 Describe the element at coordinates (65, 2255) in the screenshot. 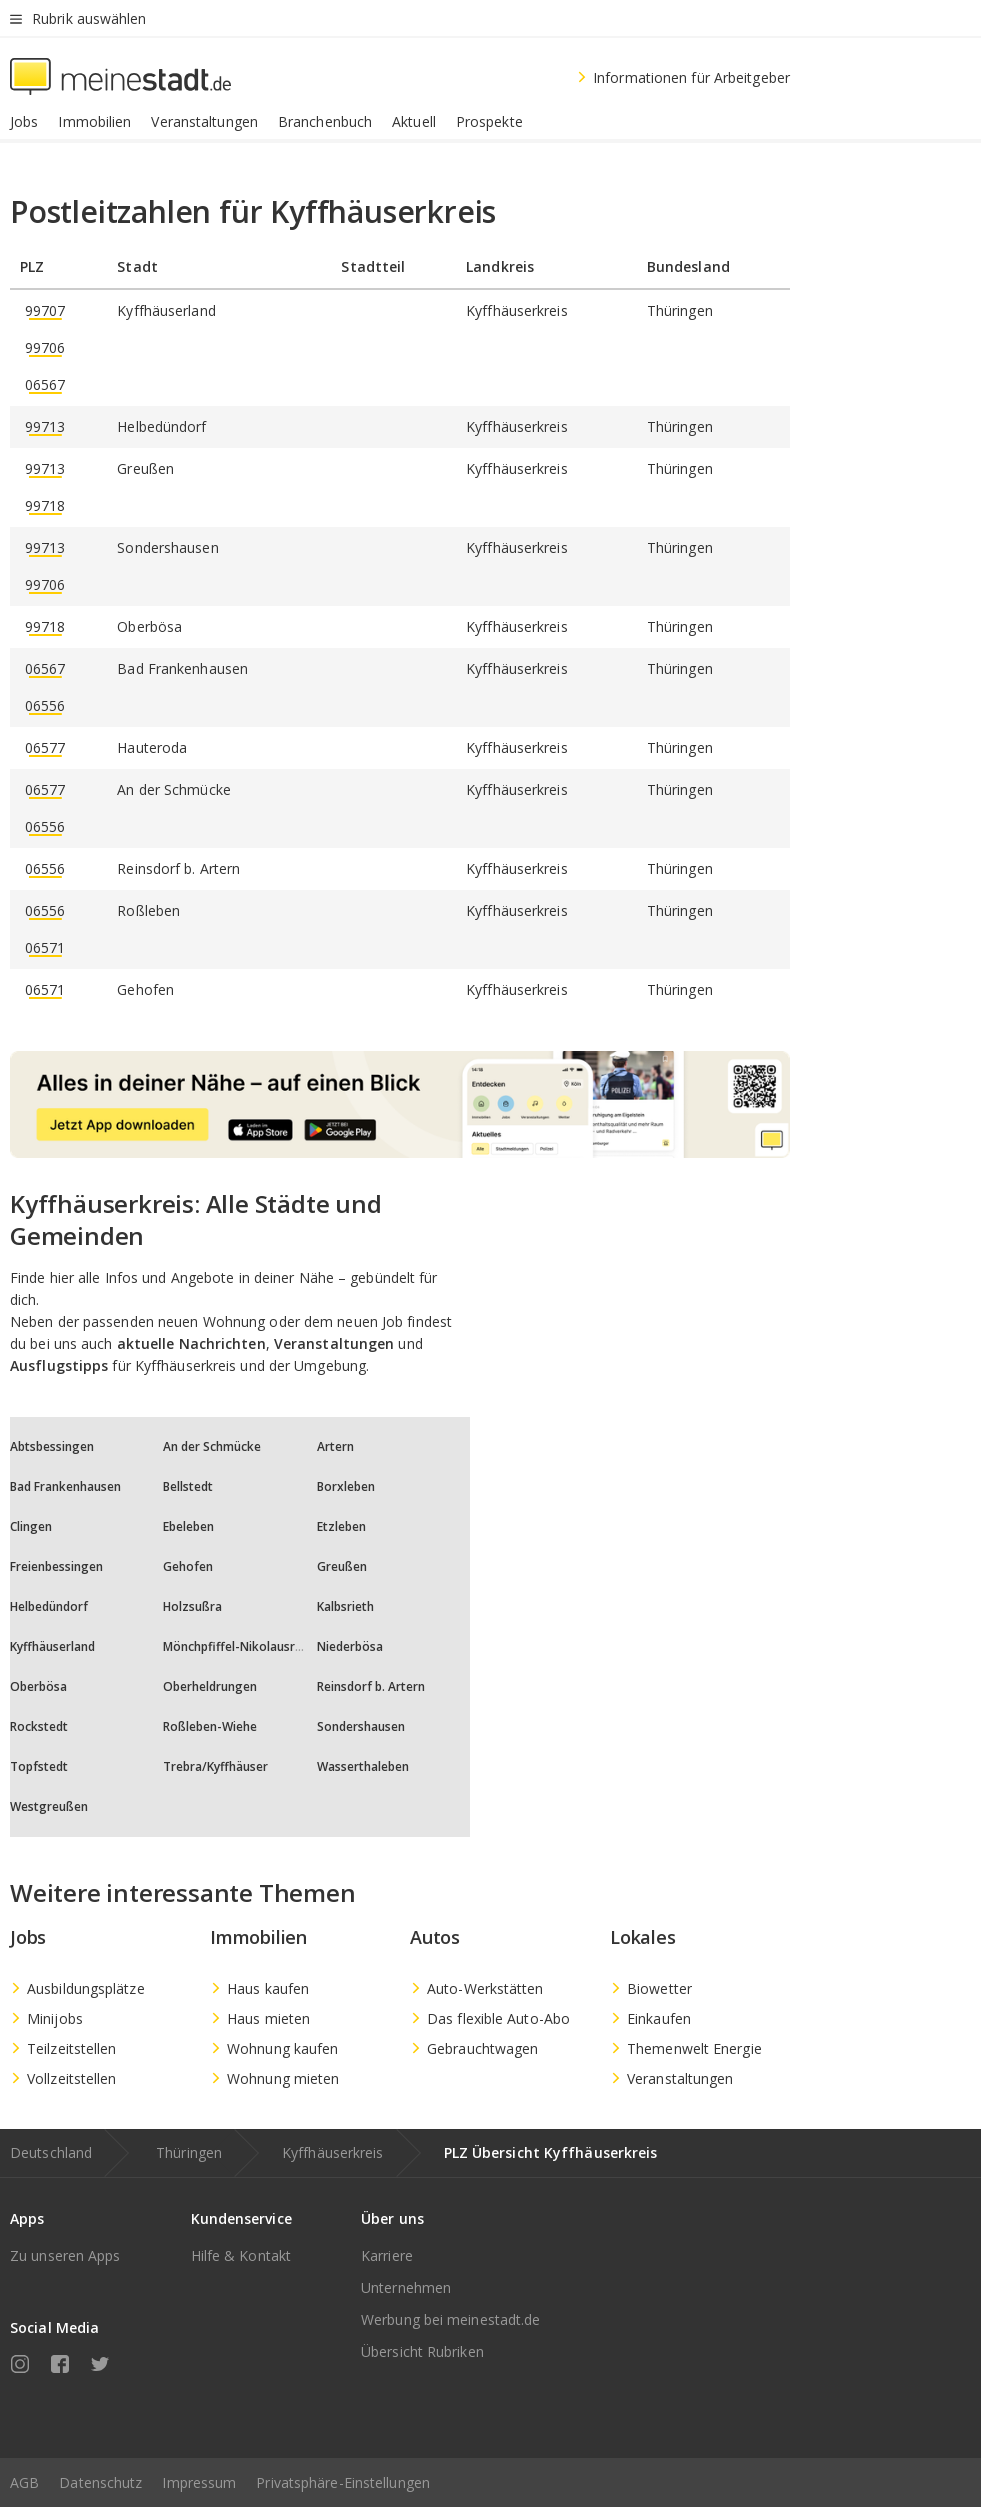

I see `Zu unseren Apps` at that location.